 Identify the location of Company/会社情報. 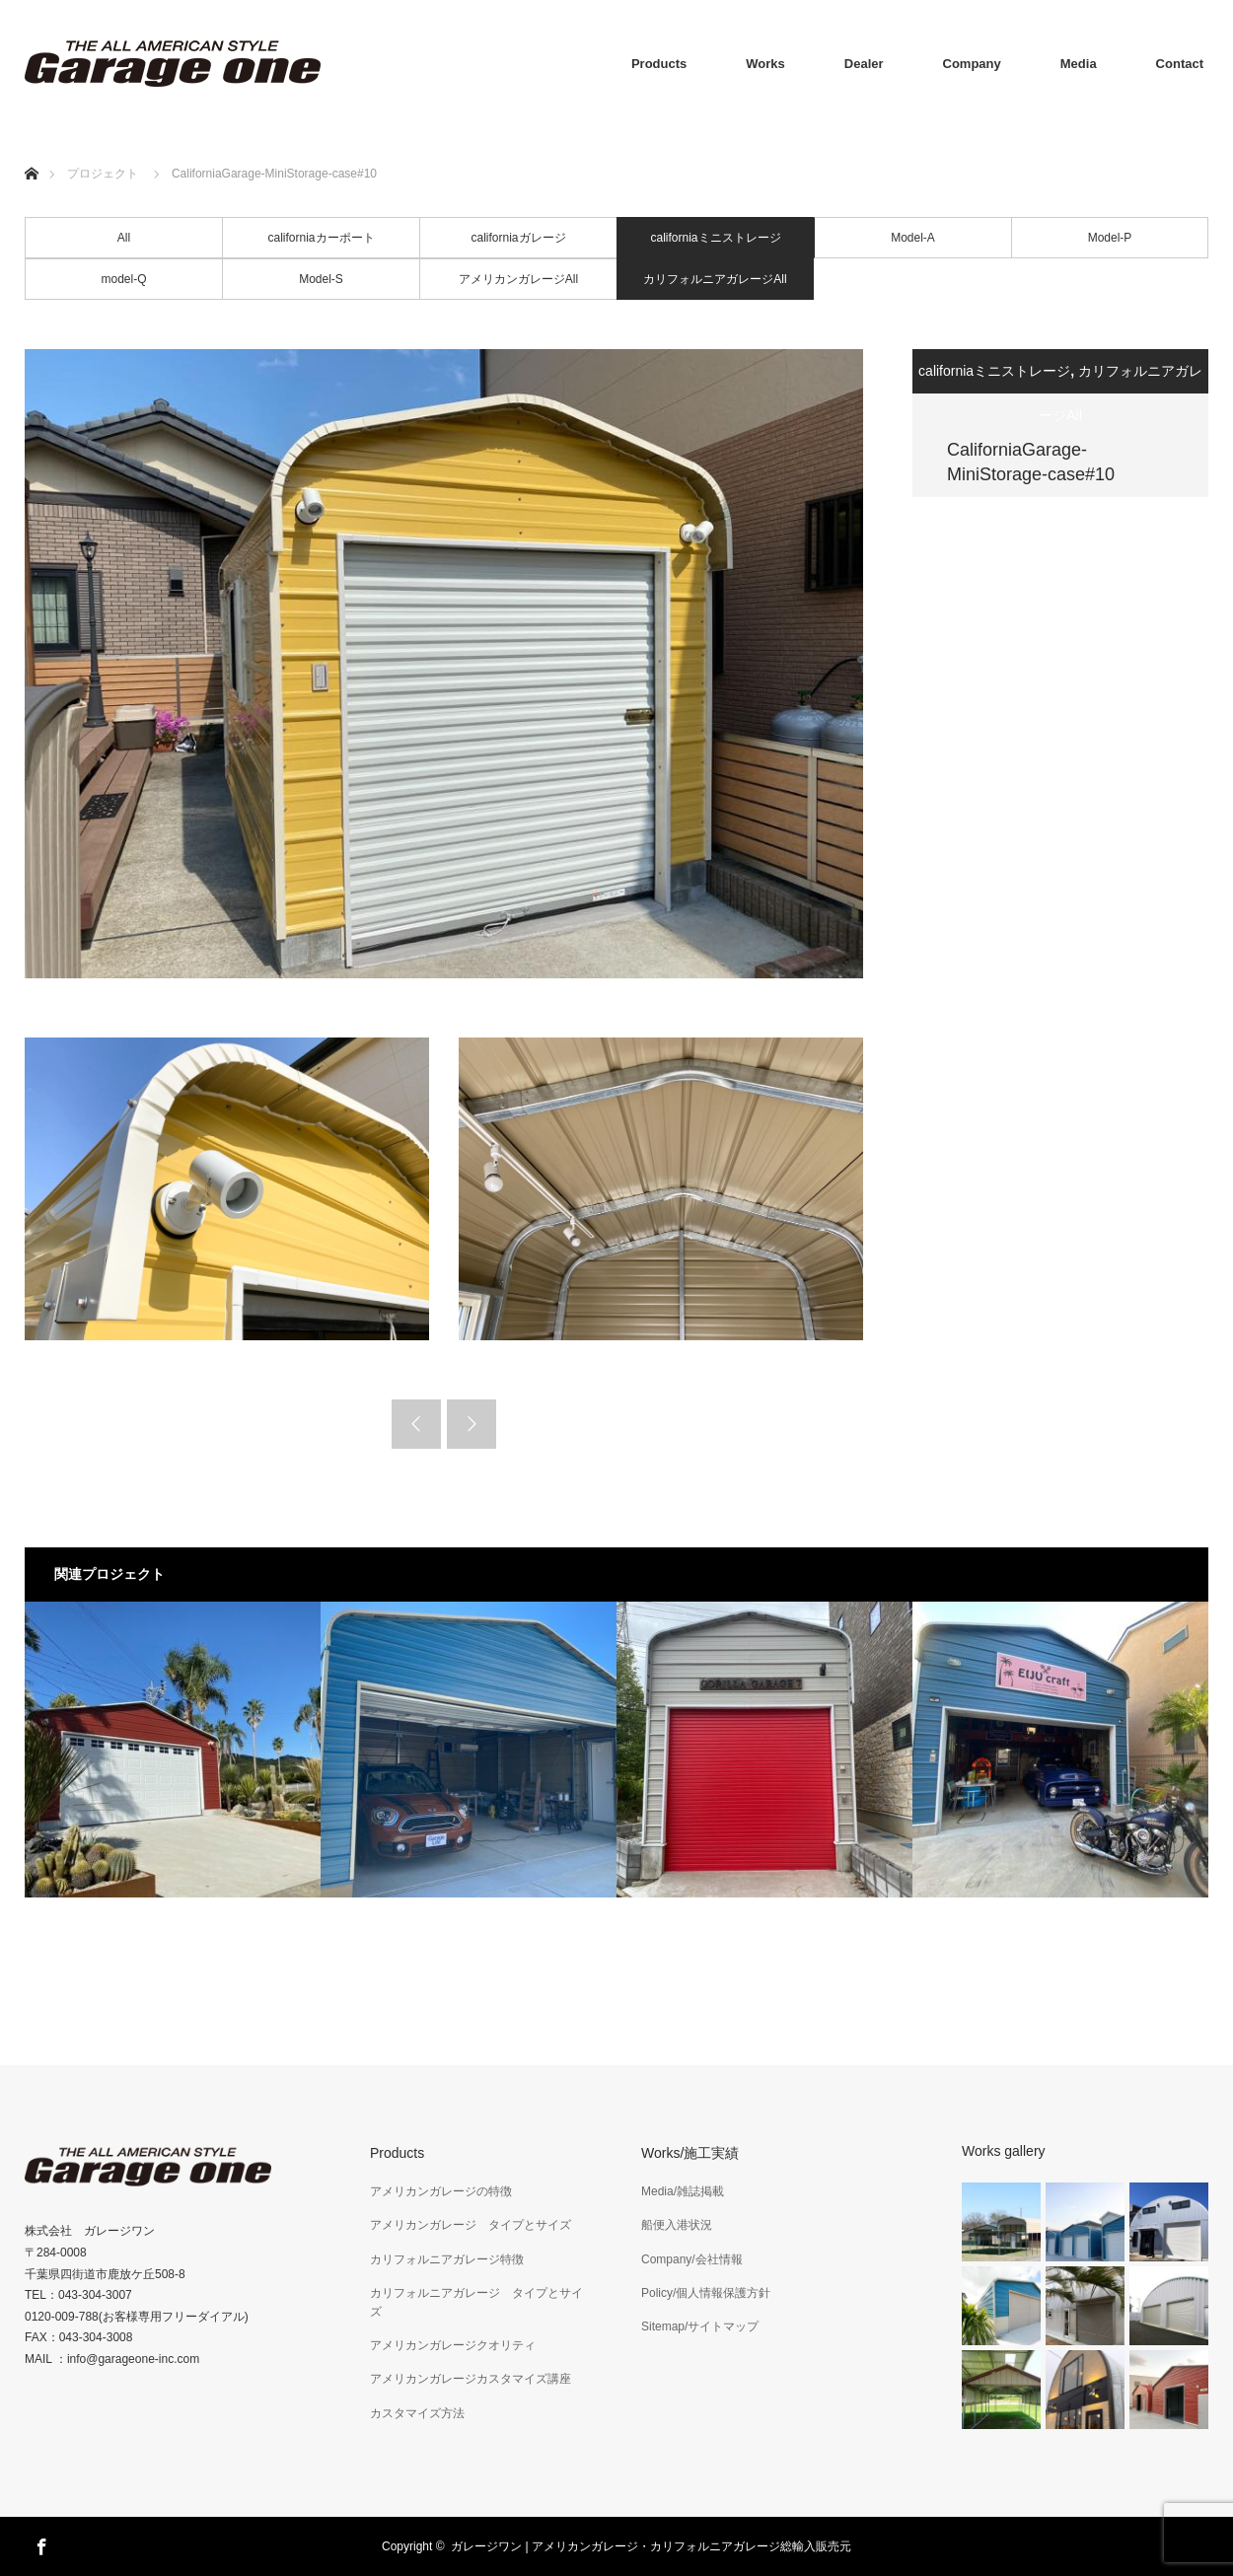
(692, 2259).